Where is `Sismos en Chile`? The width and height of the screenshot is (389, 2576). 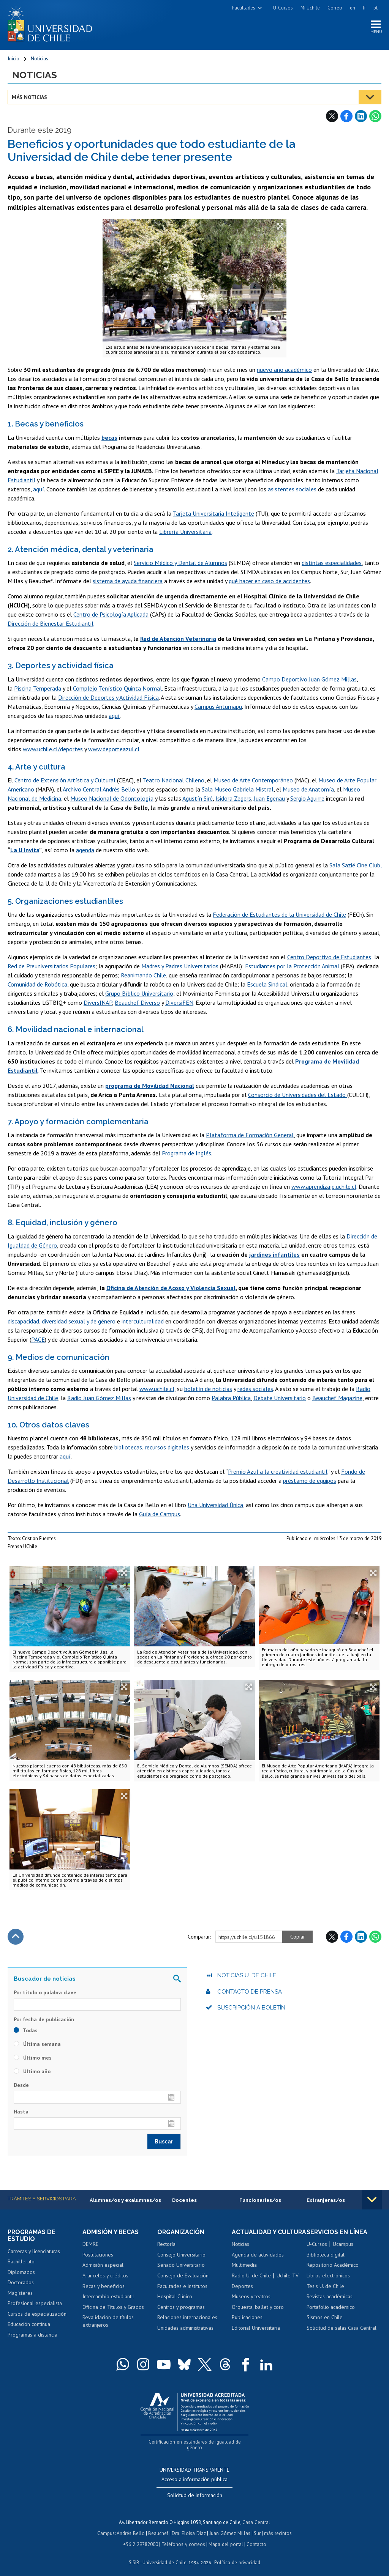
Sismos en Chile is located at coordinates (325, 2317).